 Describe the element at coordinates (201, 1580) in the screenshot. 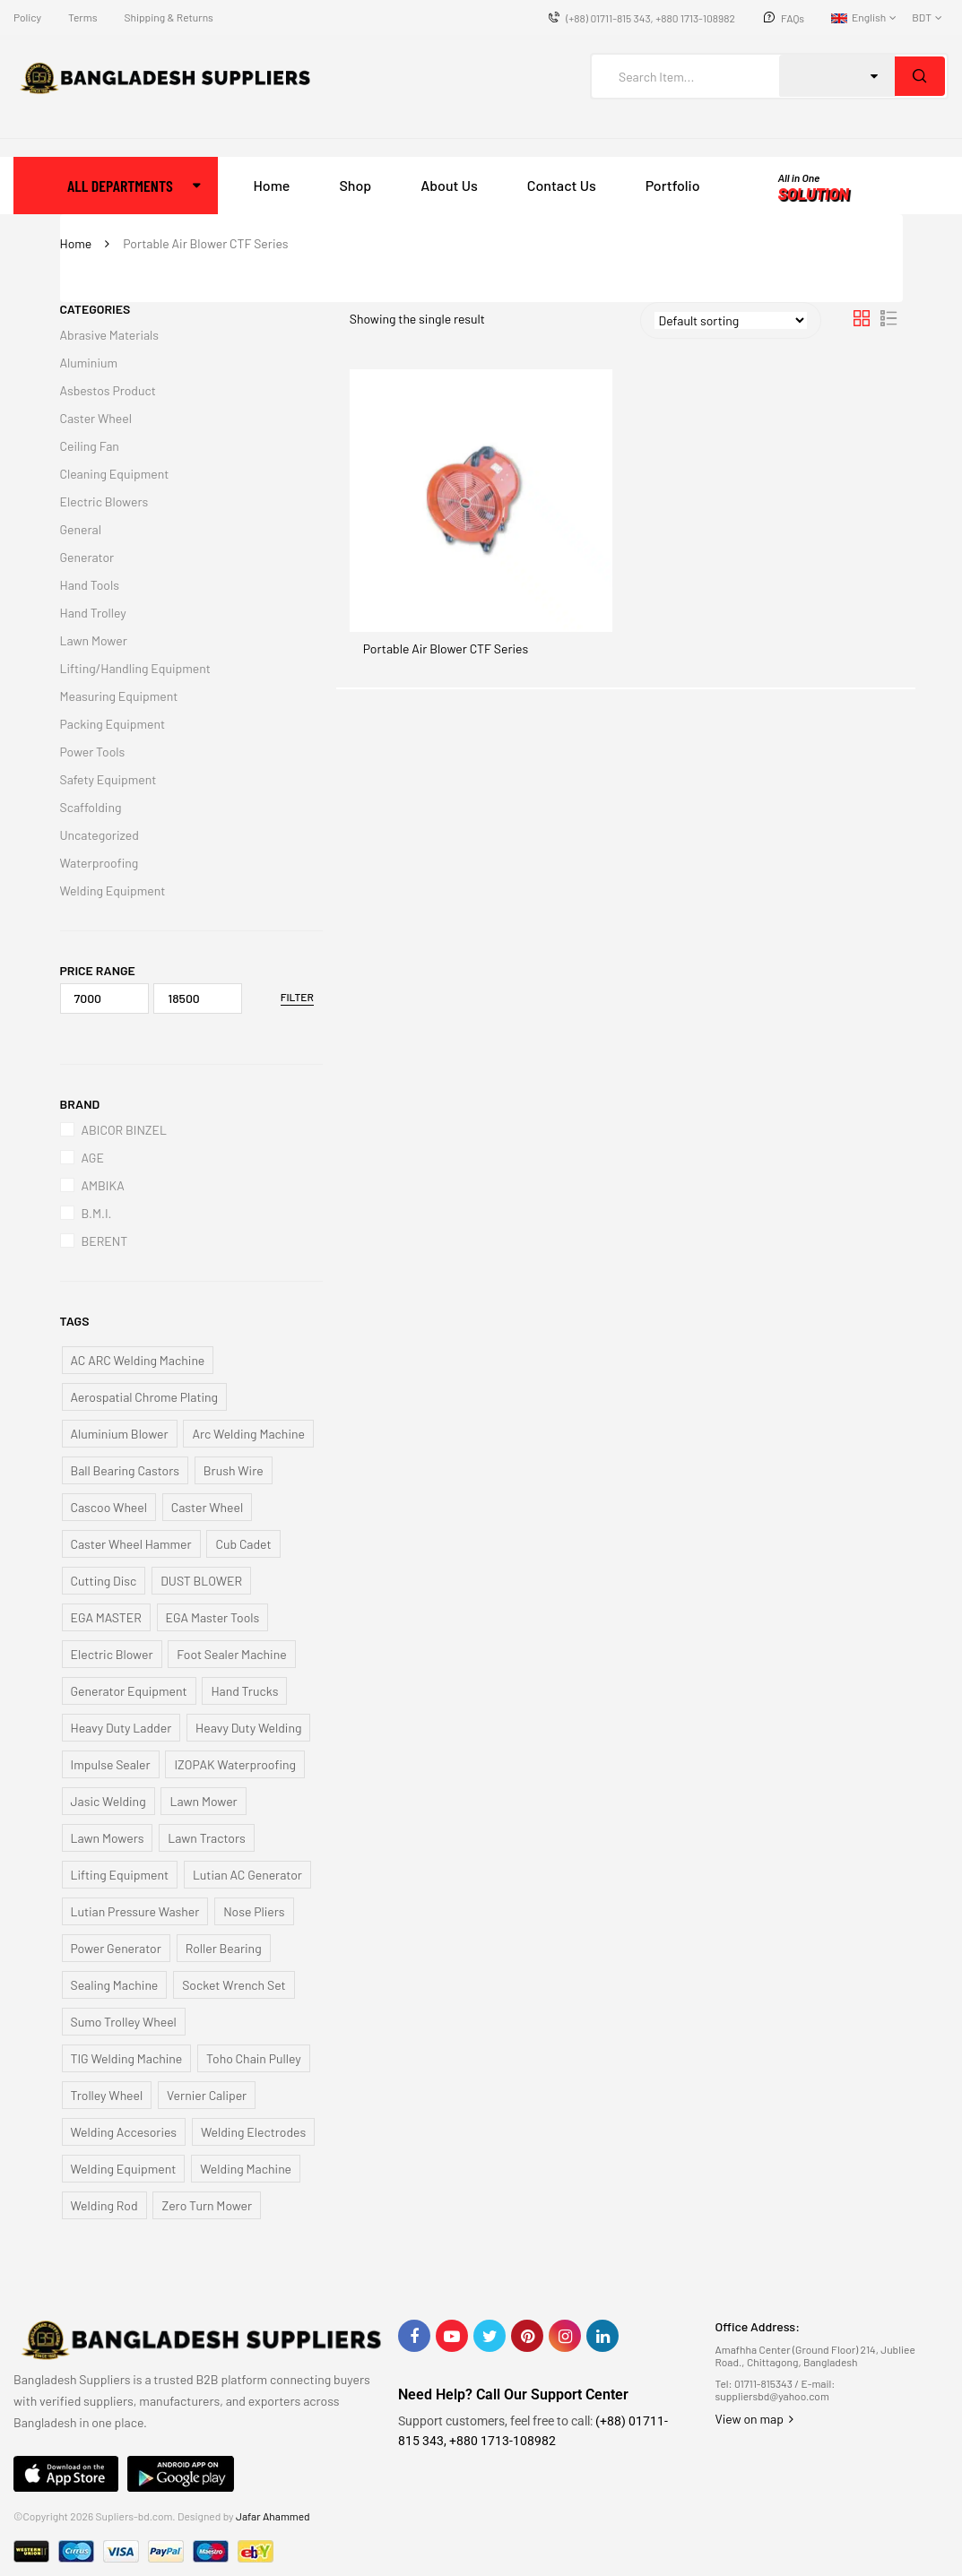

I see `DUST BLOWER` at that location.